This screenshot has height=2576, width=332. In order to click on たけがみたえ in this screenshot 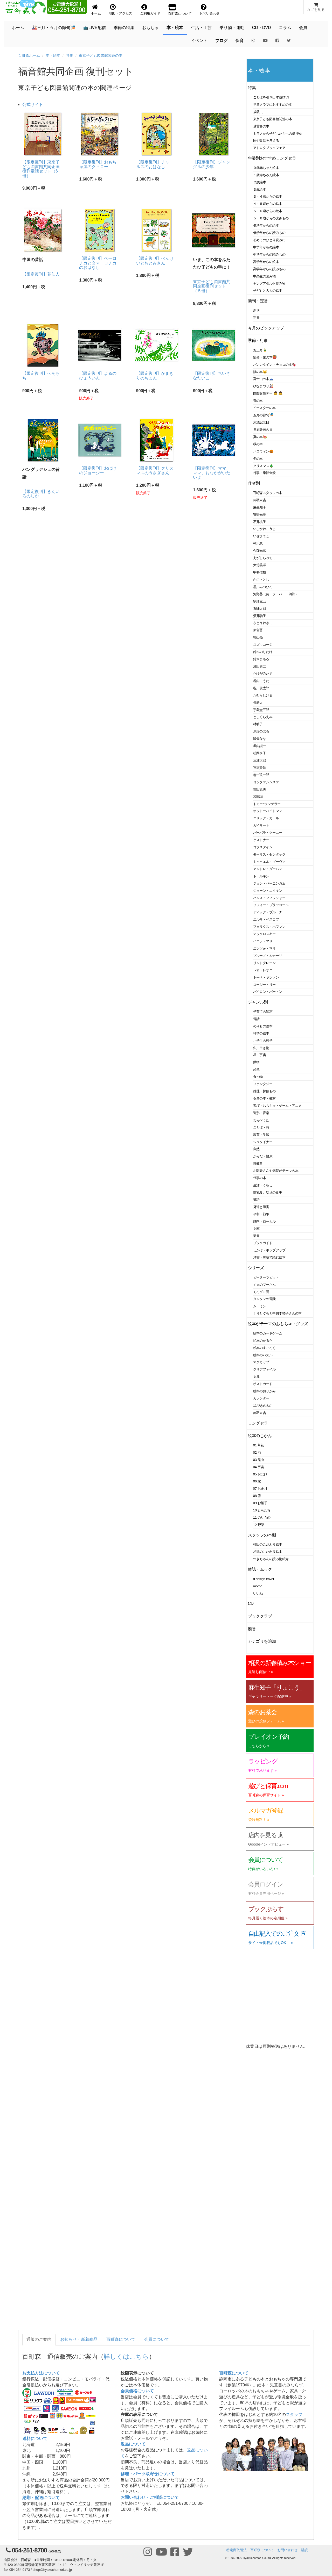, I will do `click(263, 674)`.